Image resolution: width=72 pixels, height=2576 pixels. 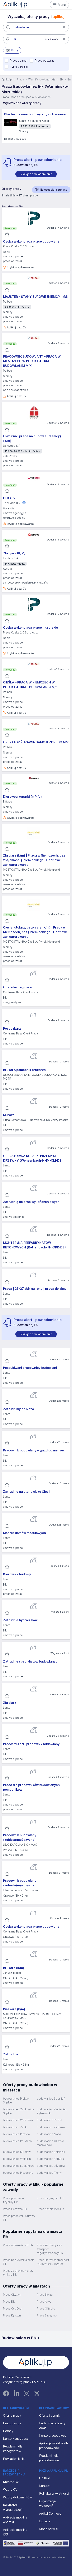 What do you see at coordinates (50, 2249) in the screenshot?
I see `Praca kierowcy c+e transport międzynarodowy Ełk` at bounding box center [50, 2249].